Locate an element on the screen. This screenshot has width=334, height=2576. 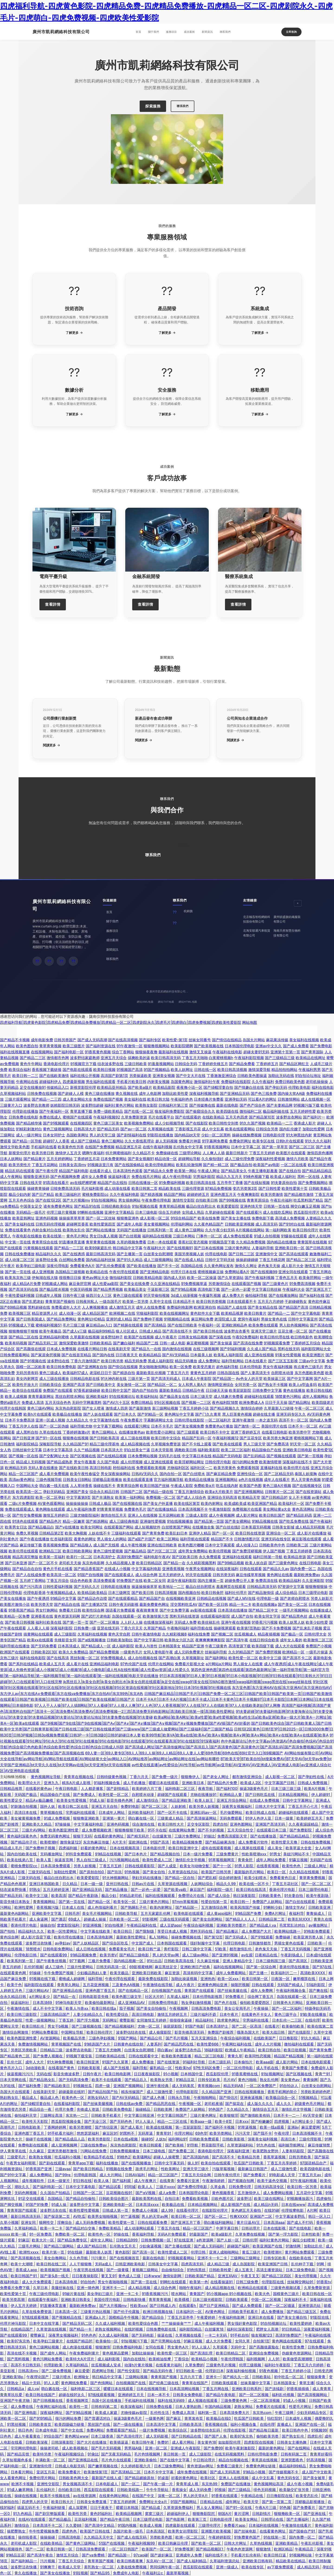
字幕翻译网址大全 is located at coordinates (158, 1420).